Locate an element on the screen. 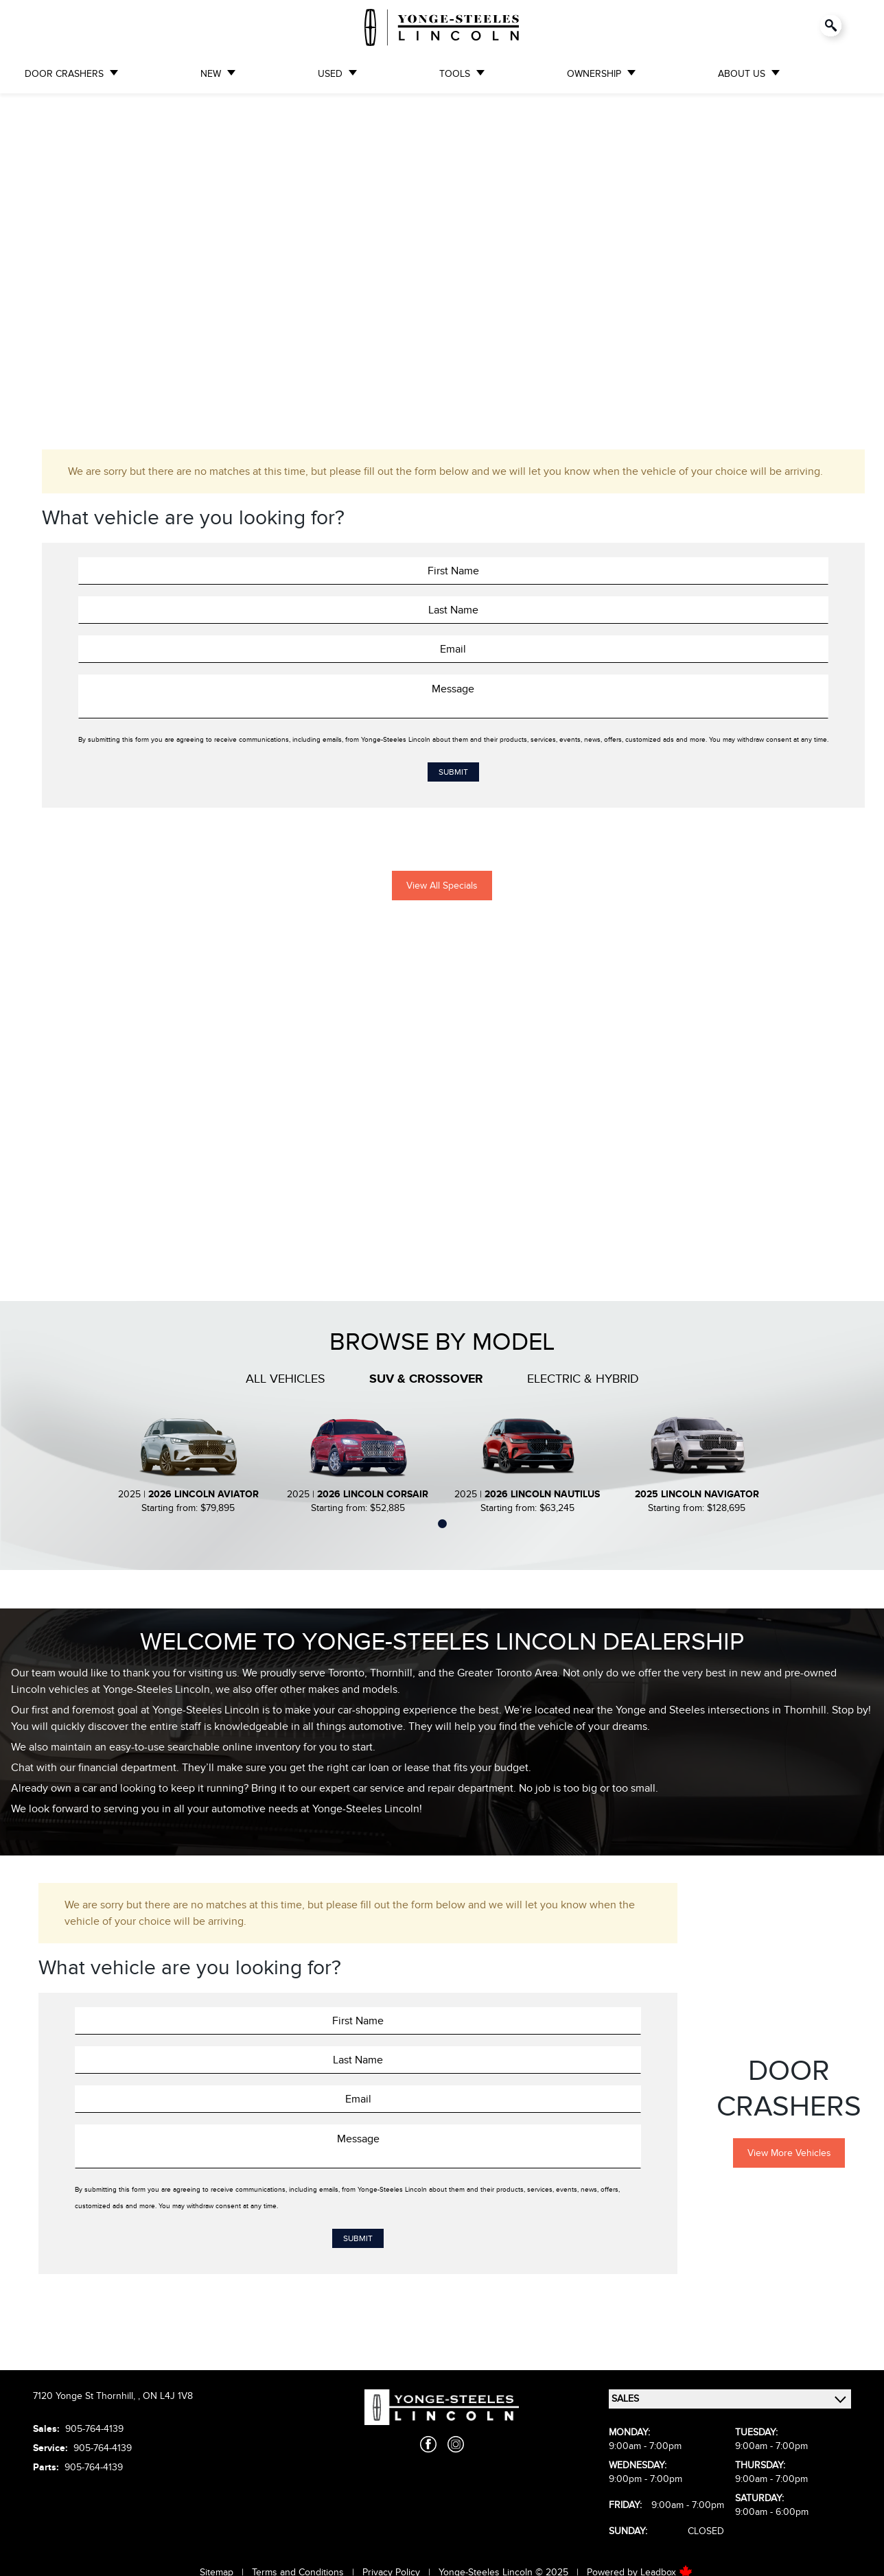 Image resolution: width=884 pixels, height=2576 pixels. USED is located at coordinates (330, 74).